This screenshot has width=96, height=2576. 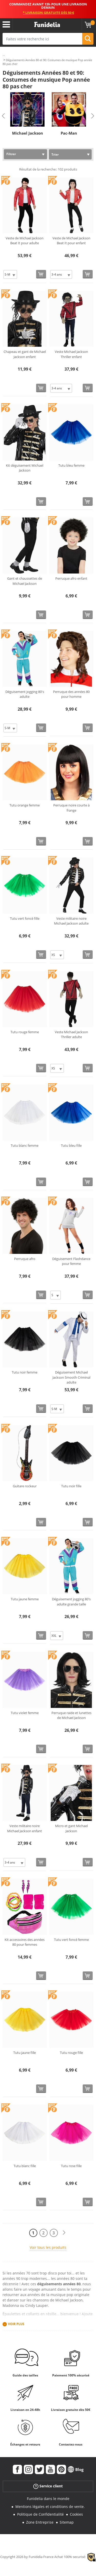 I want to click on Gant et chaussettes de Michael Jackson, so click(x=24, y=581).